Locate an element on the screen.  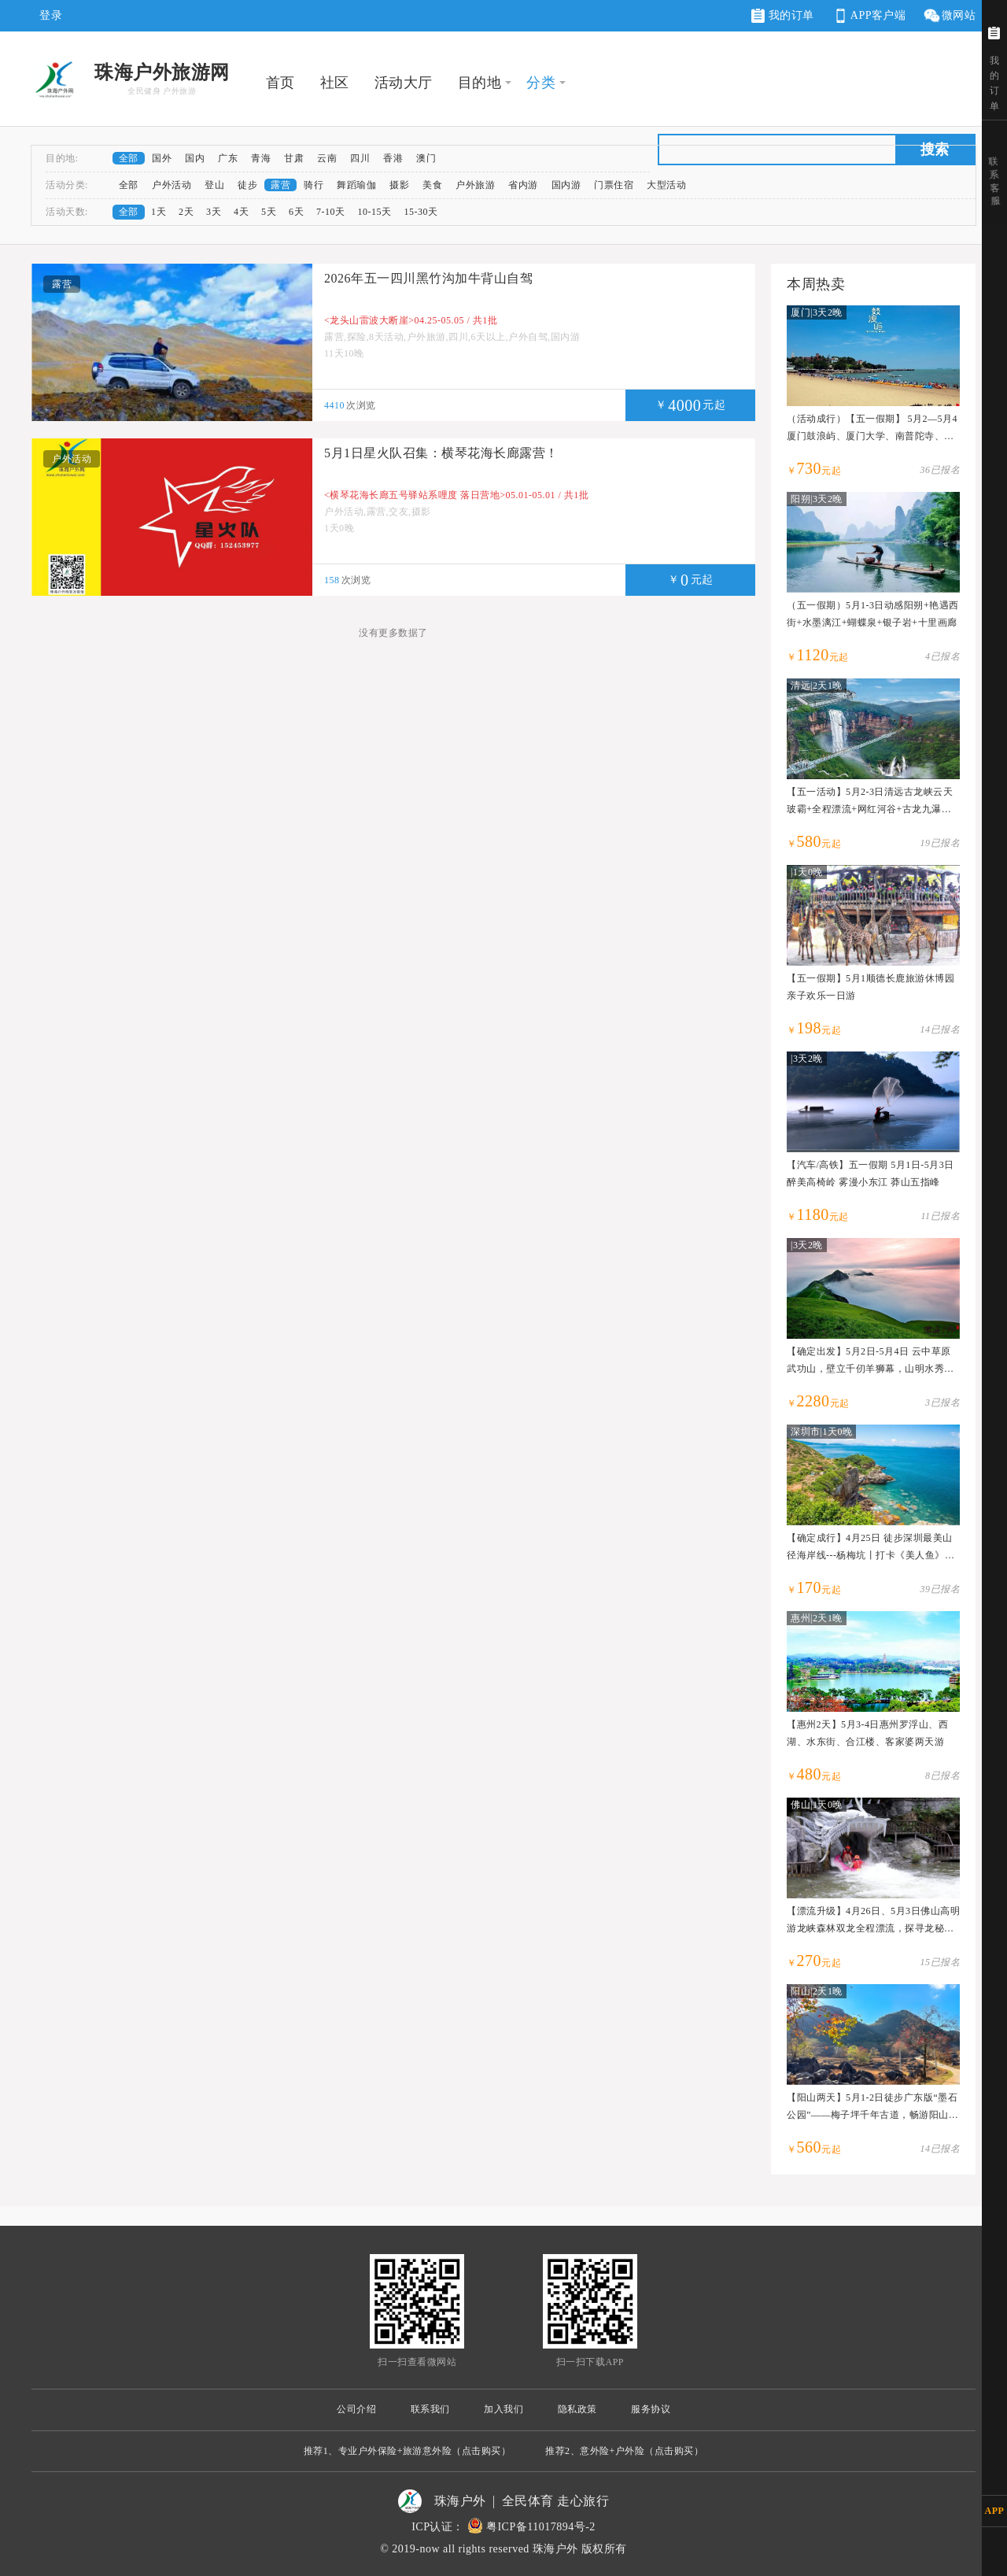
粤ICP备11017894号-2 is located at coordinates (541, 2527).